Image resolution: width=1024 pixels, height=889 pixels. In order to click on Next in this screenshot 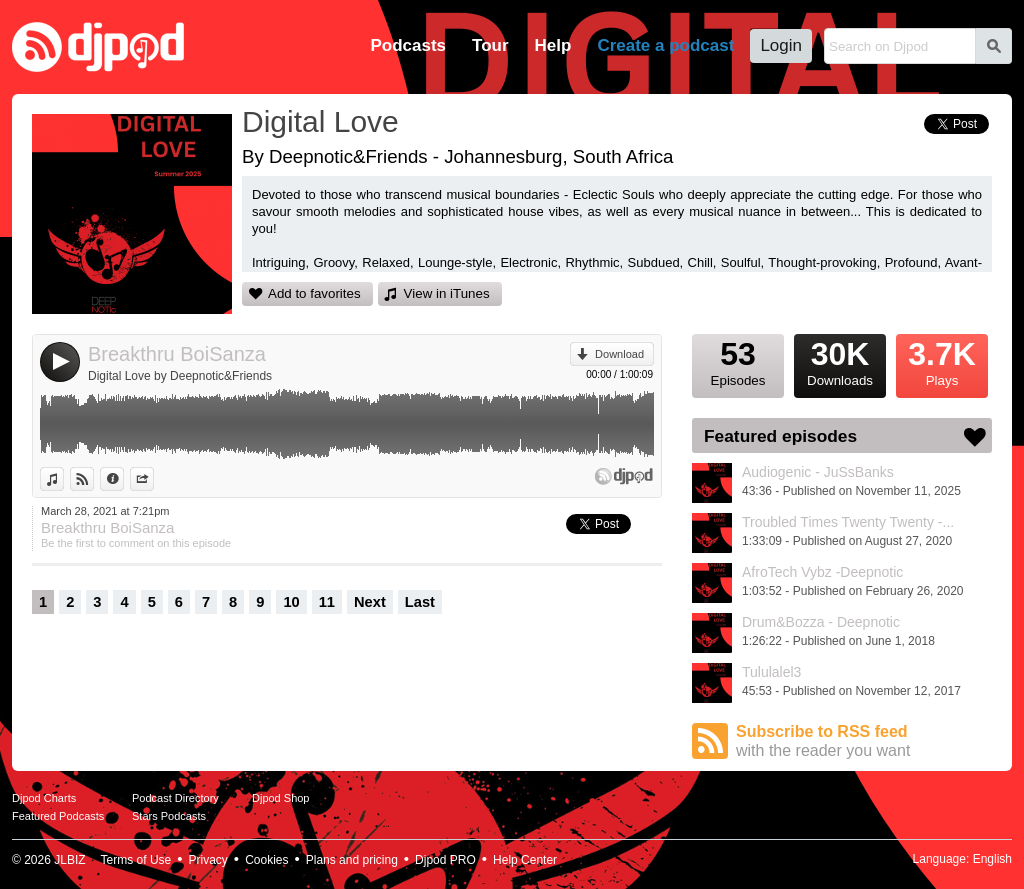, I will do `click(370, 602)`.